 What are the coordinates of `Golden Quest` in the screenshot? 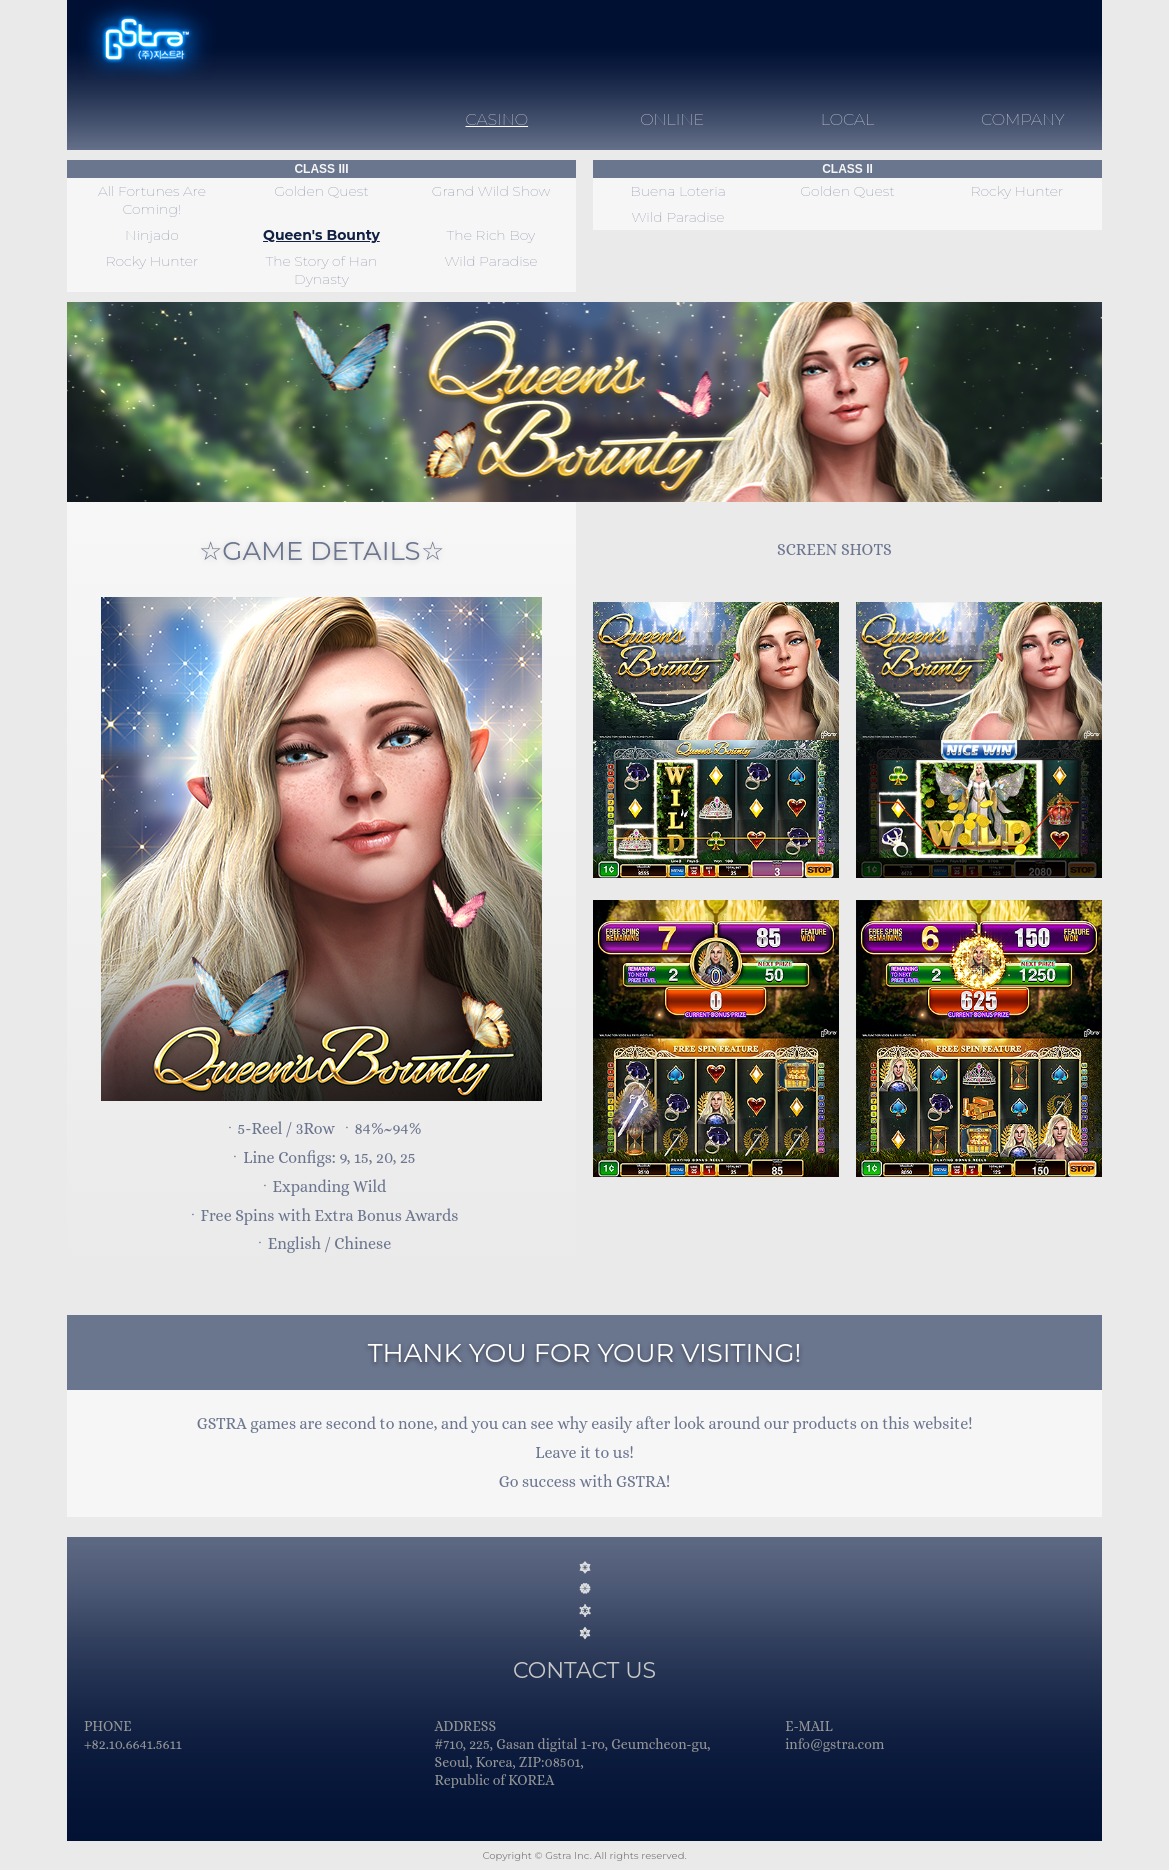 It's located at (321, 191).